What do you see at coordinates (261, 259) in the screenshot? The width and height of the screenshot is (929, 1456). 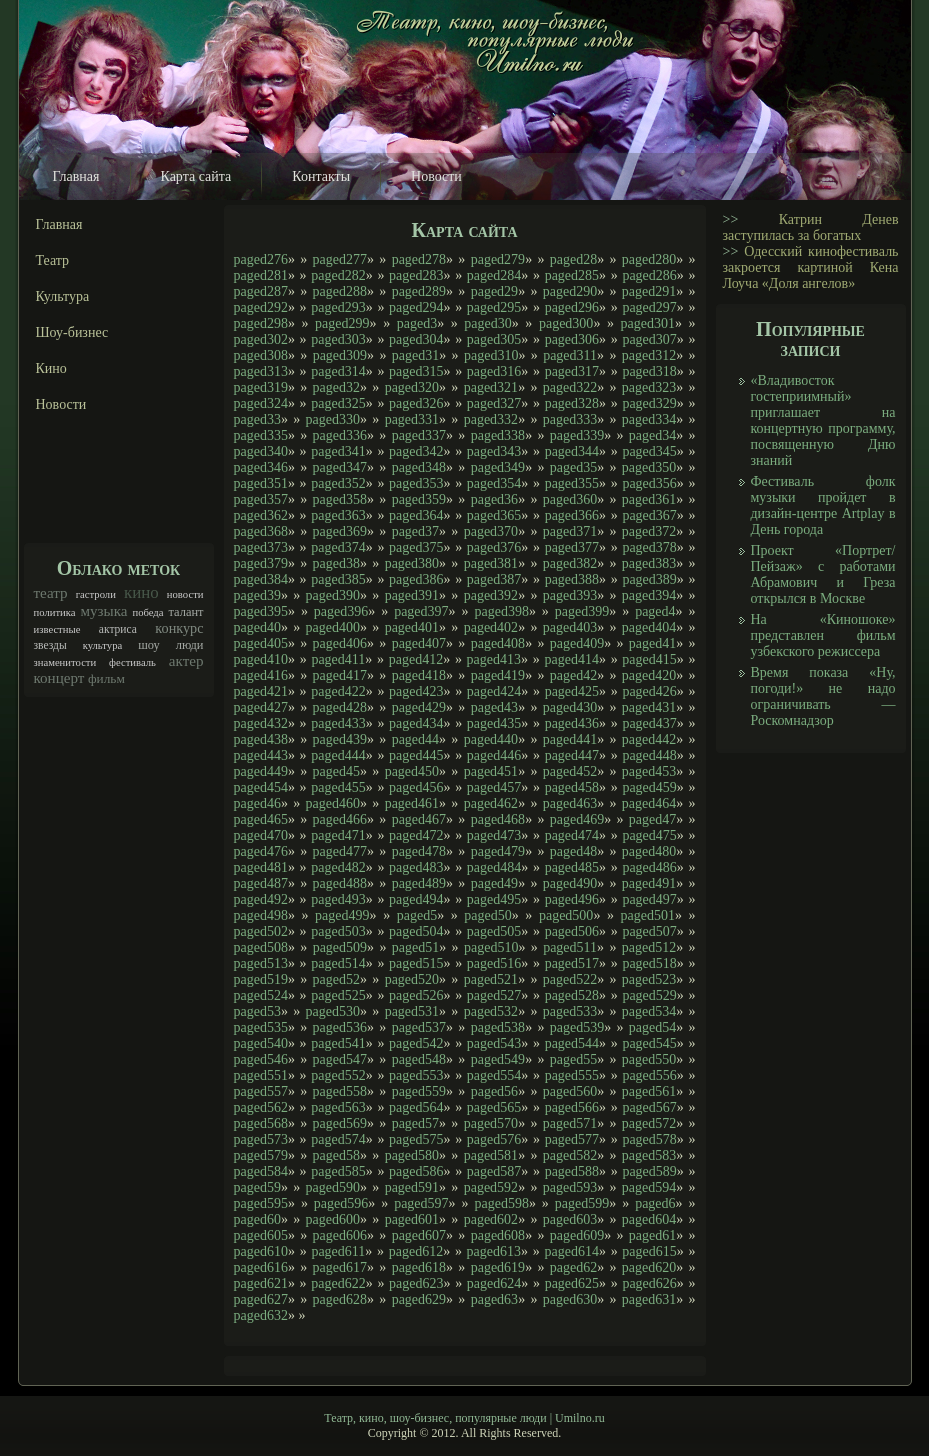 I see `paged276` at bounding box center [261, 259].